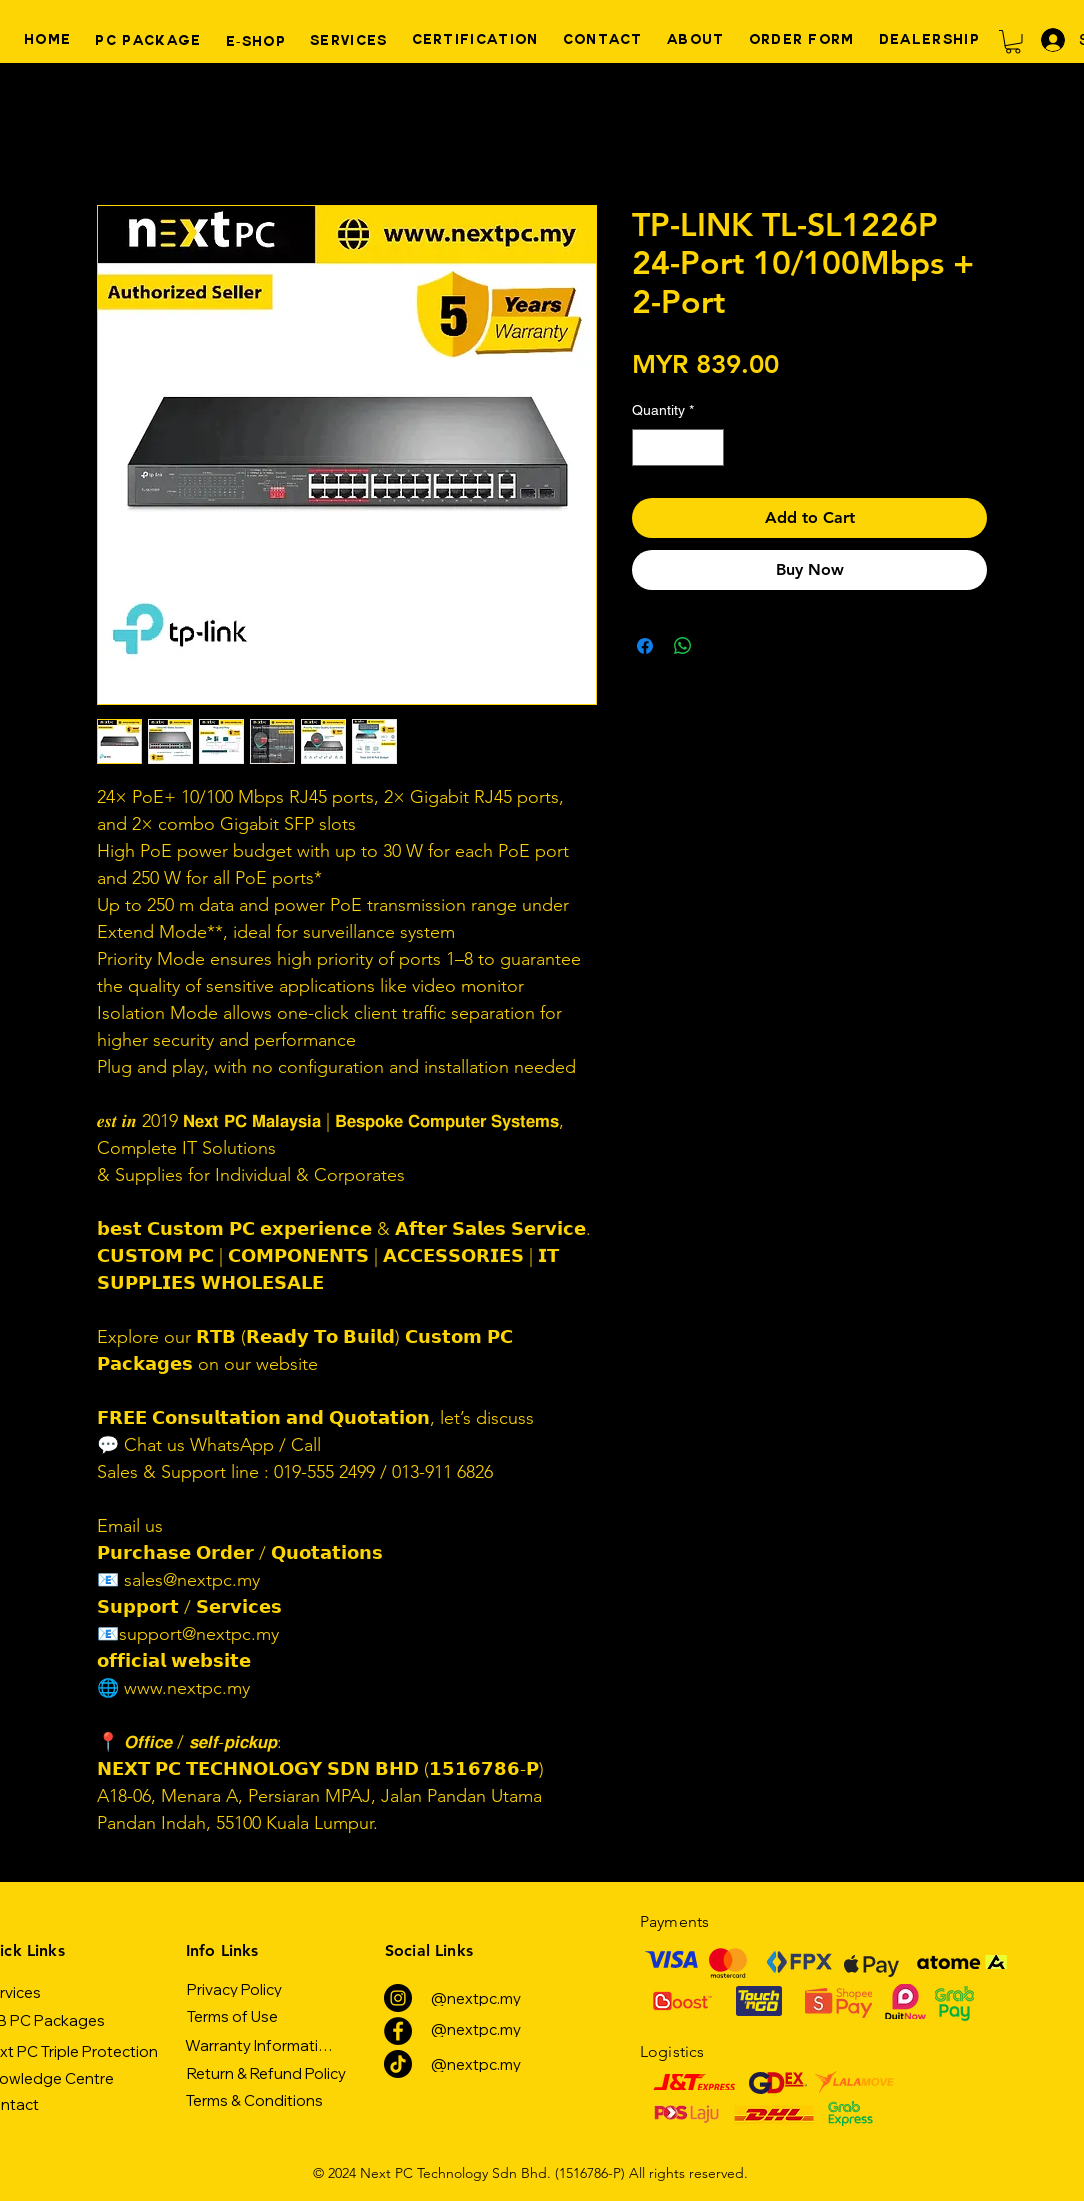 Image resolution: width=1084 pixels, height=2201 pixels. I want to click on [Privacy Policy], so click(234, 1989).